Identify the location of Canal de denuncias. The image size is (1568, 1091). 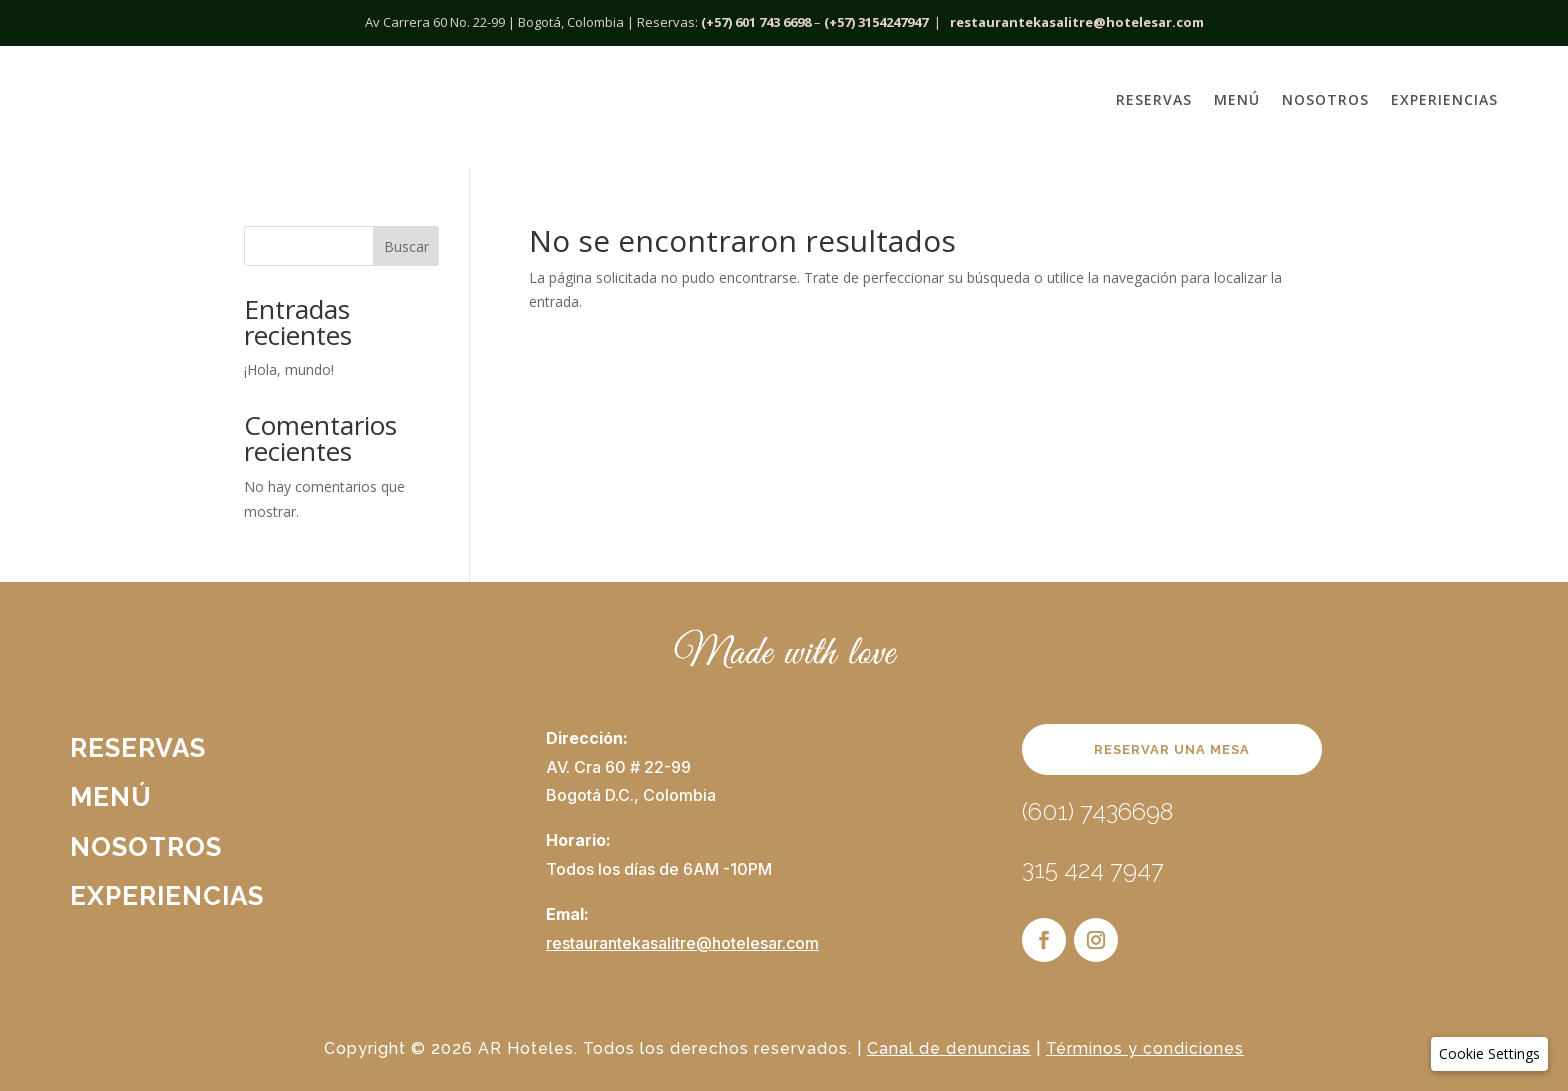
(949, 1048).